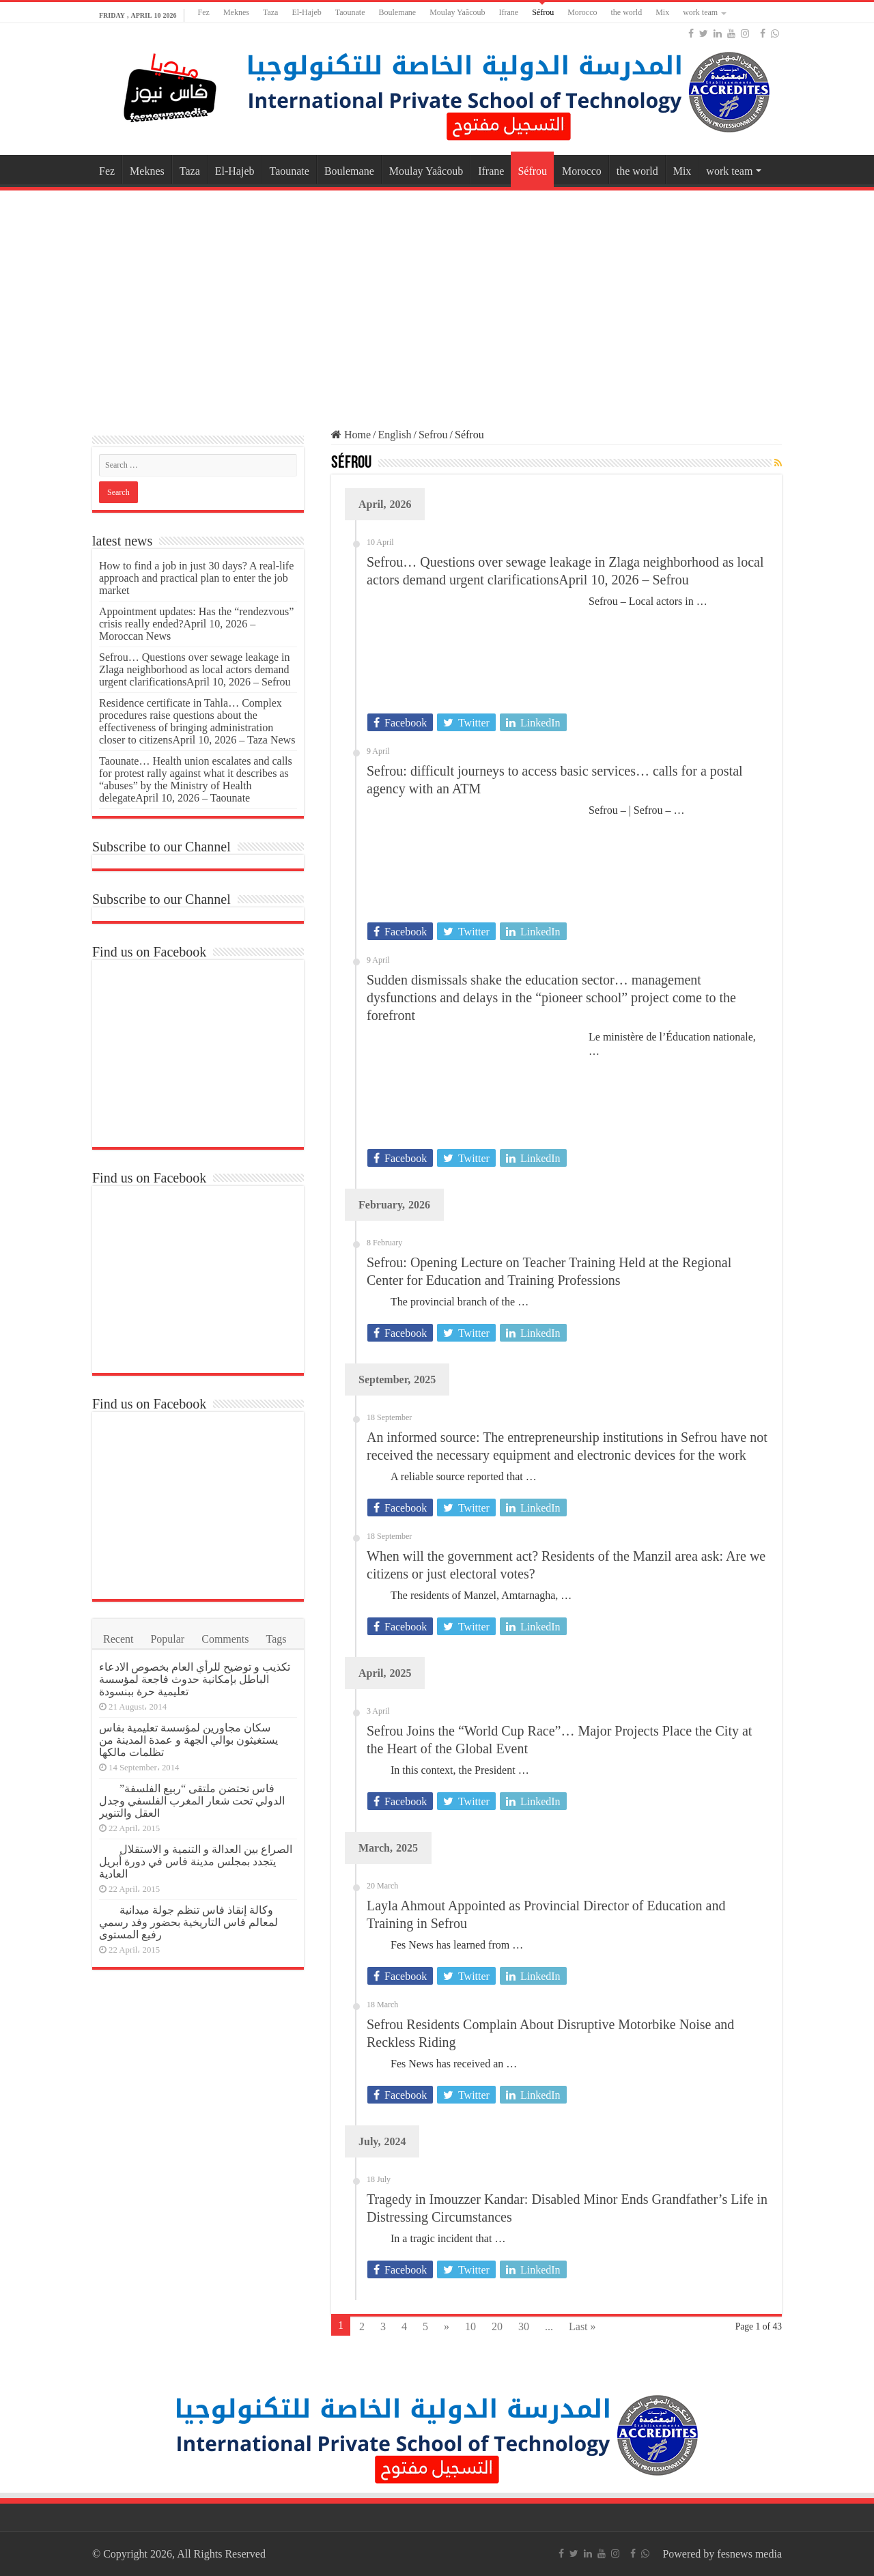 The width and height of the screenshot is (874, 2576). Describe the element at coordinates (204, 12) in the screenshot. I see `Fez` at that location.